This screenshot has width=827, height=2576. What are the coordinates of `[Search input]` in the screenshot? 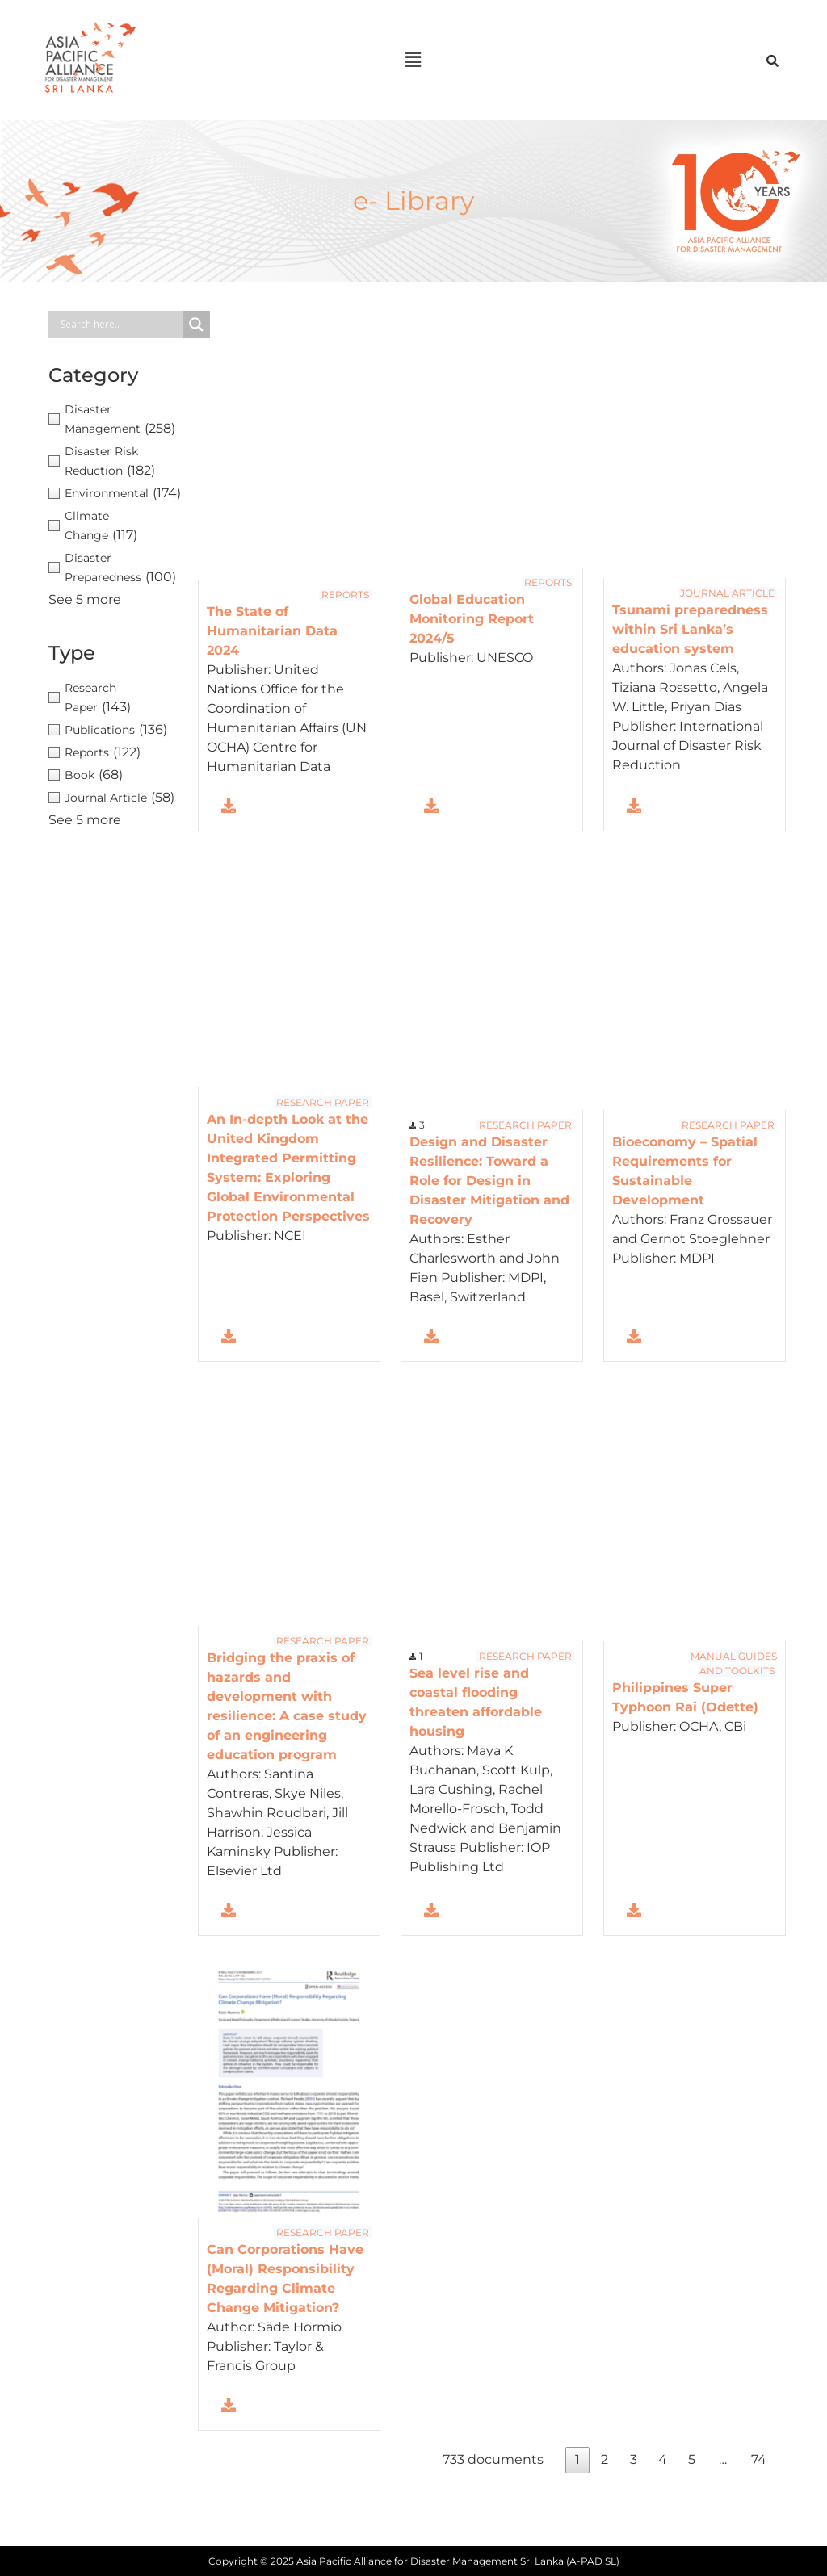 It's located at (119, 324).